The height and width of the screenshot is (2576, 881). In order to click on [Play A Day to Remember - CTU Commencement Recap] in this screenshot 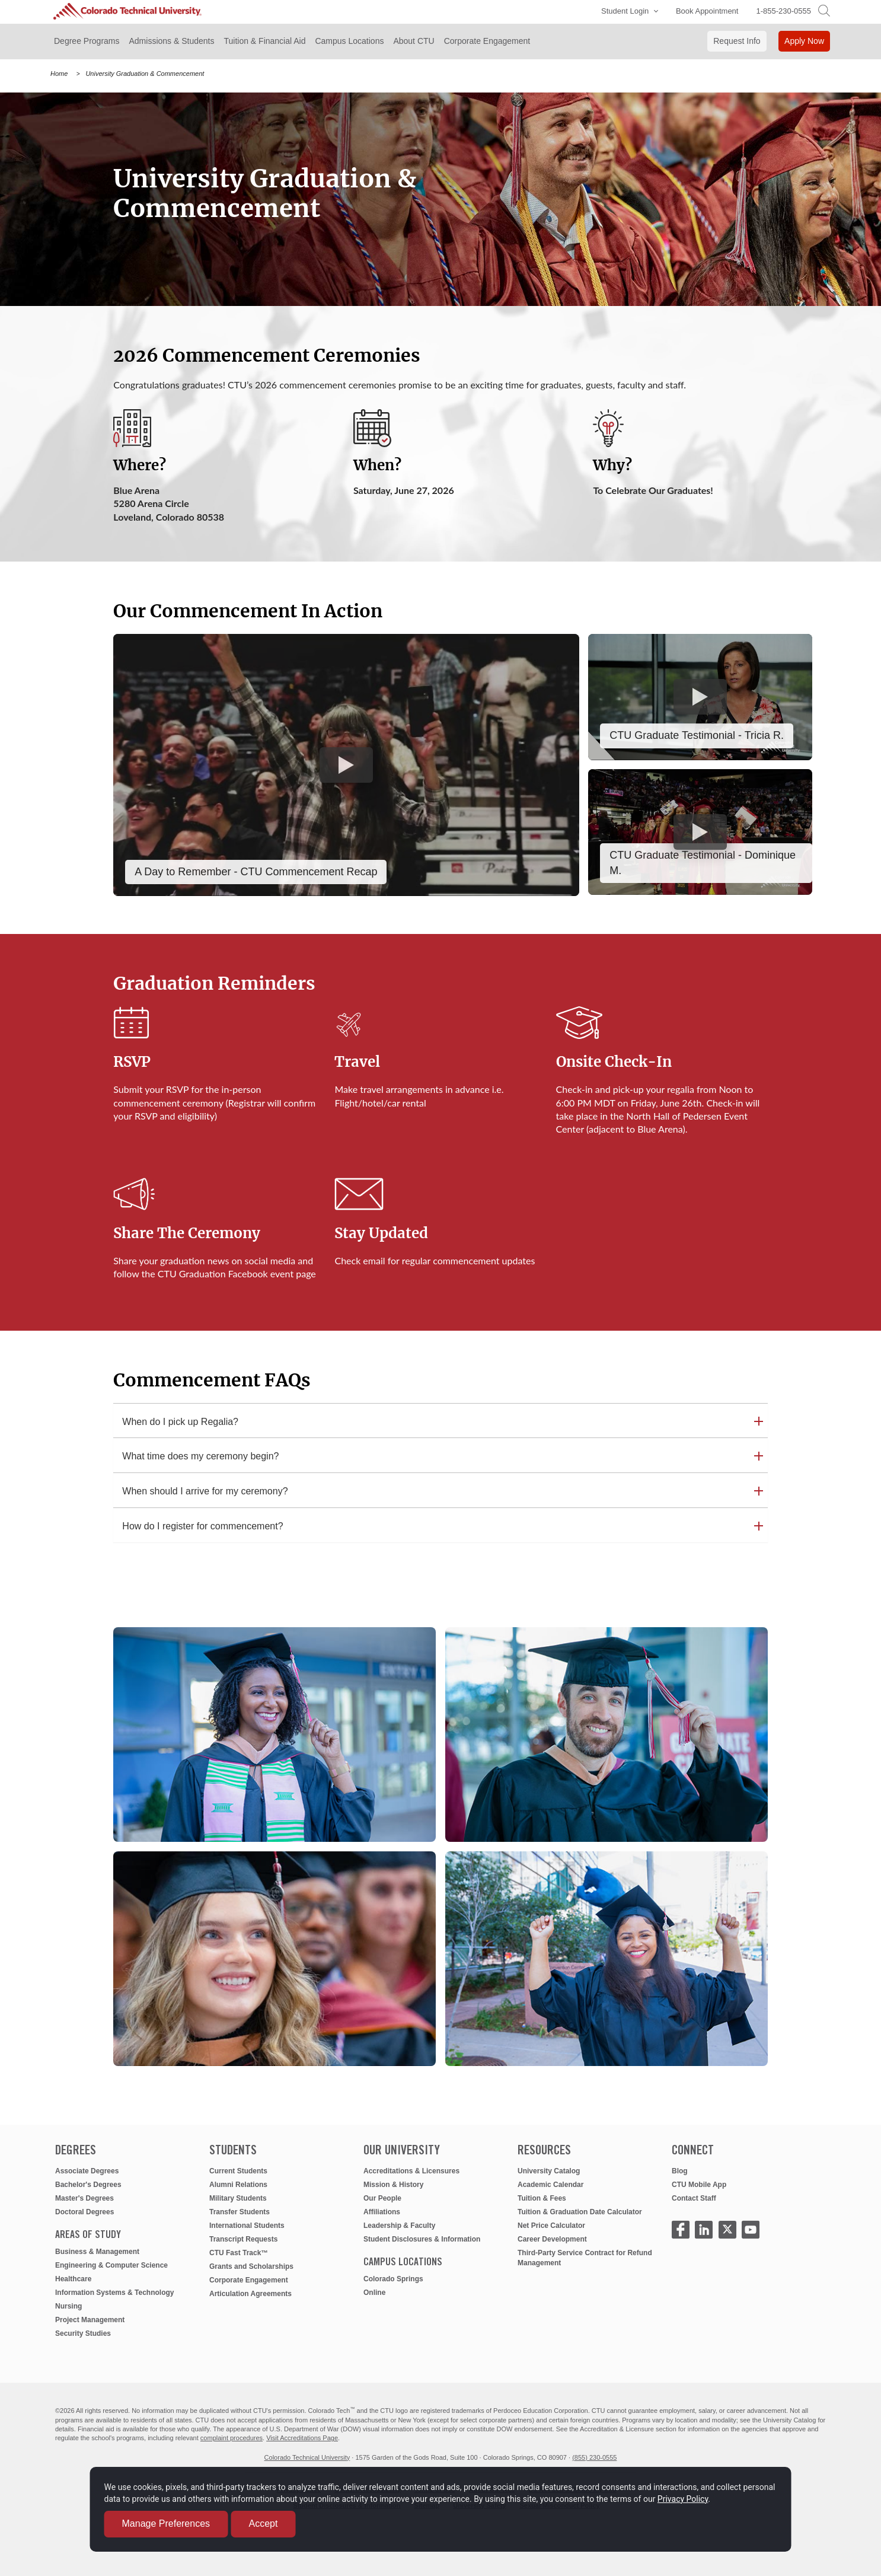, I will do `click(346, 765)`.